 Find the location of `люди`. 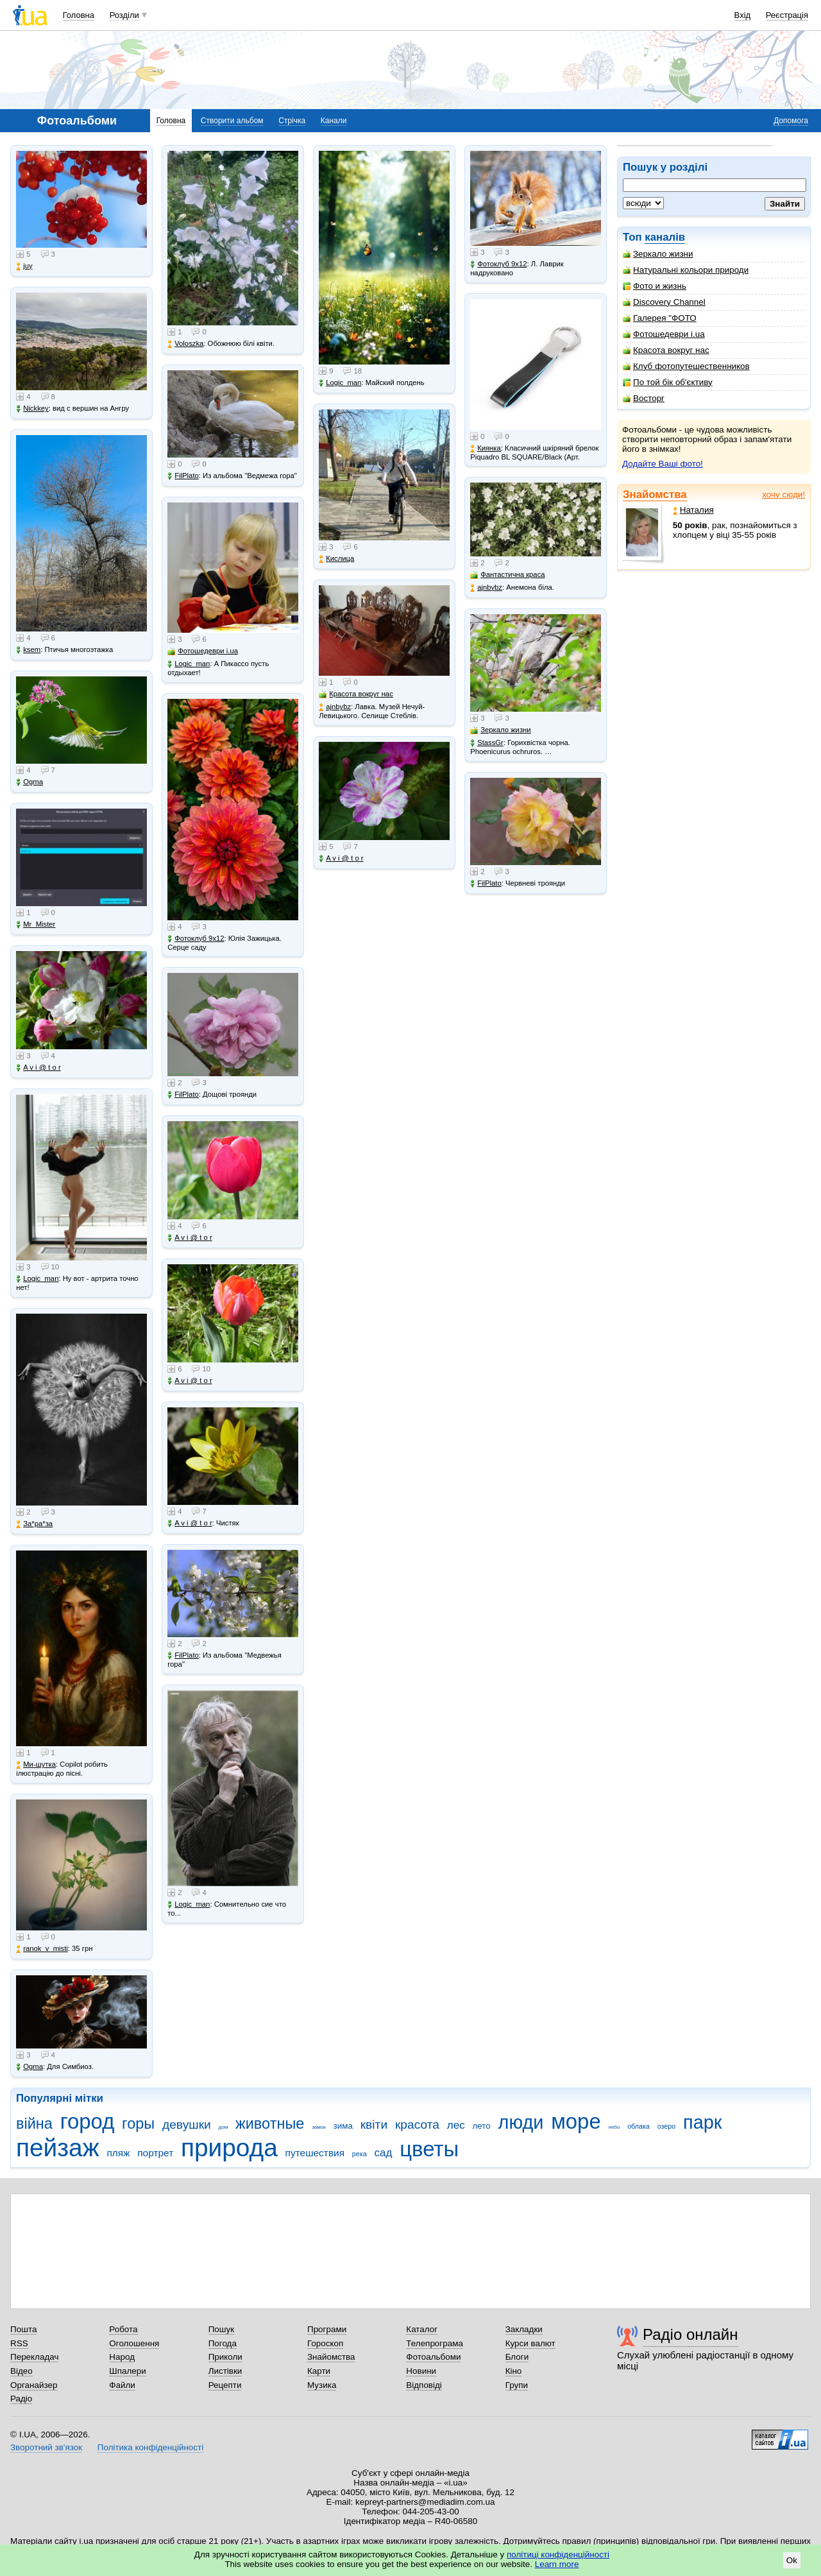

люди is located at coordinates (521, 2122).